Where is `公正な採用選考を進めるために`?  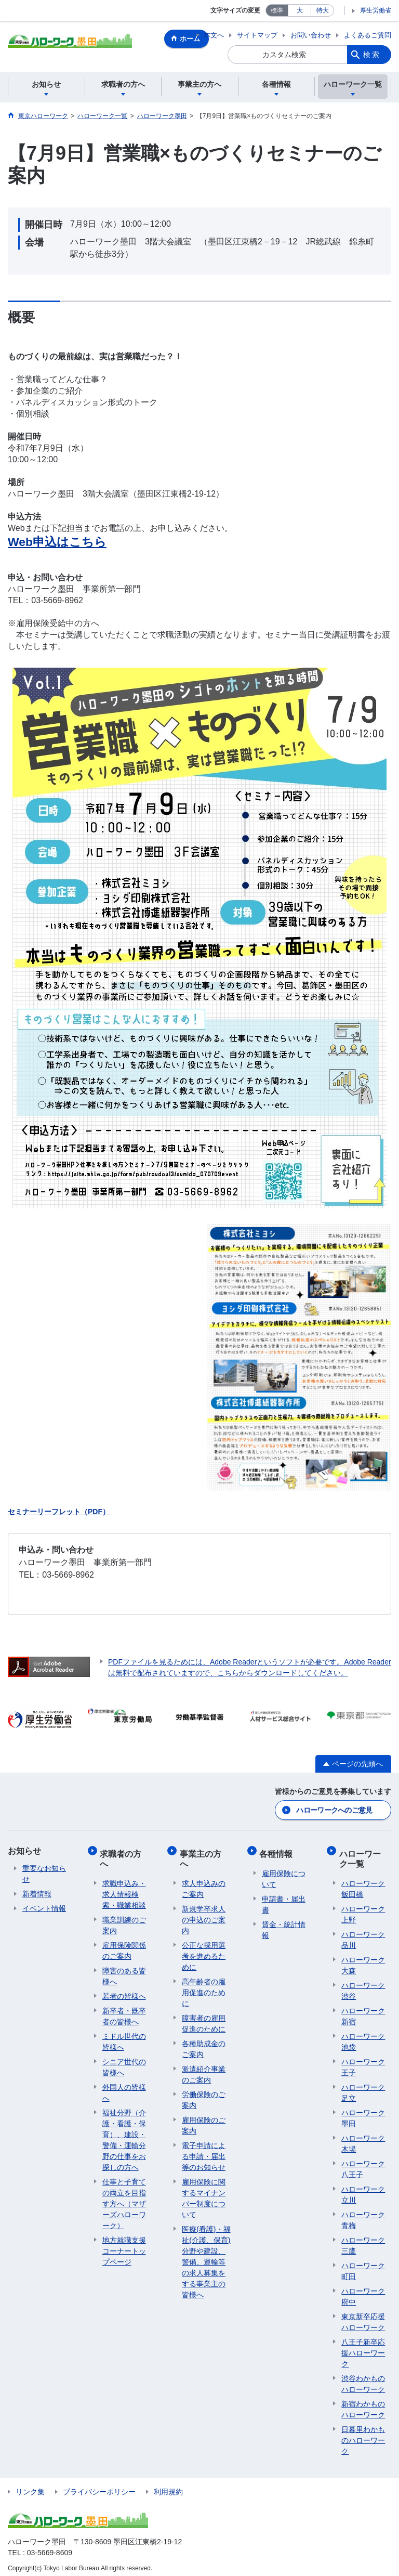
公正な採用選考を進めるために is located at coordinates (203, 1950).